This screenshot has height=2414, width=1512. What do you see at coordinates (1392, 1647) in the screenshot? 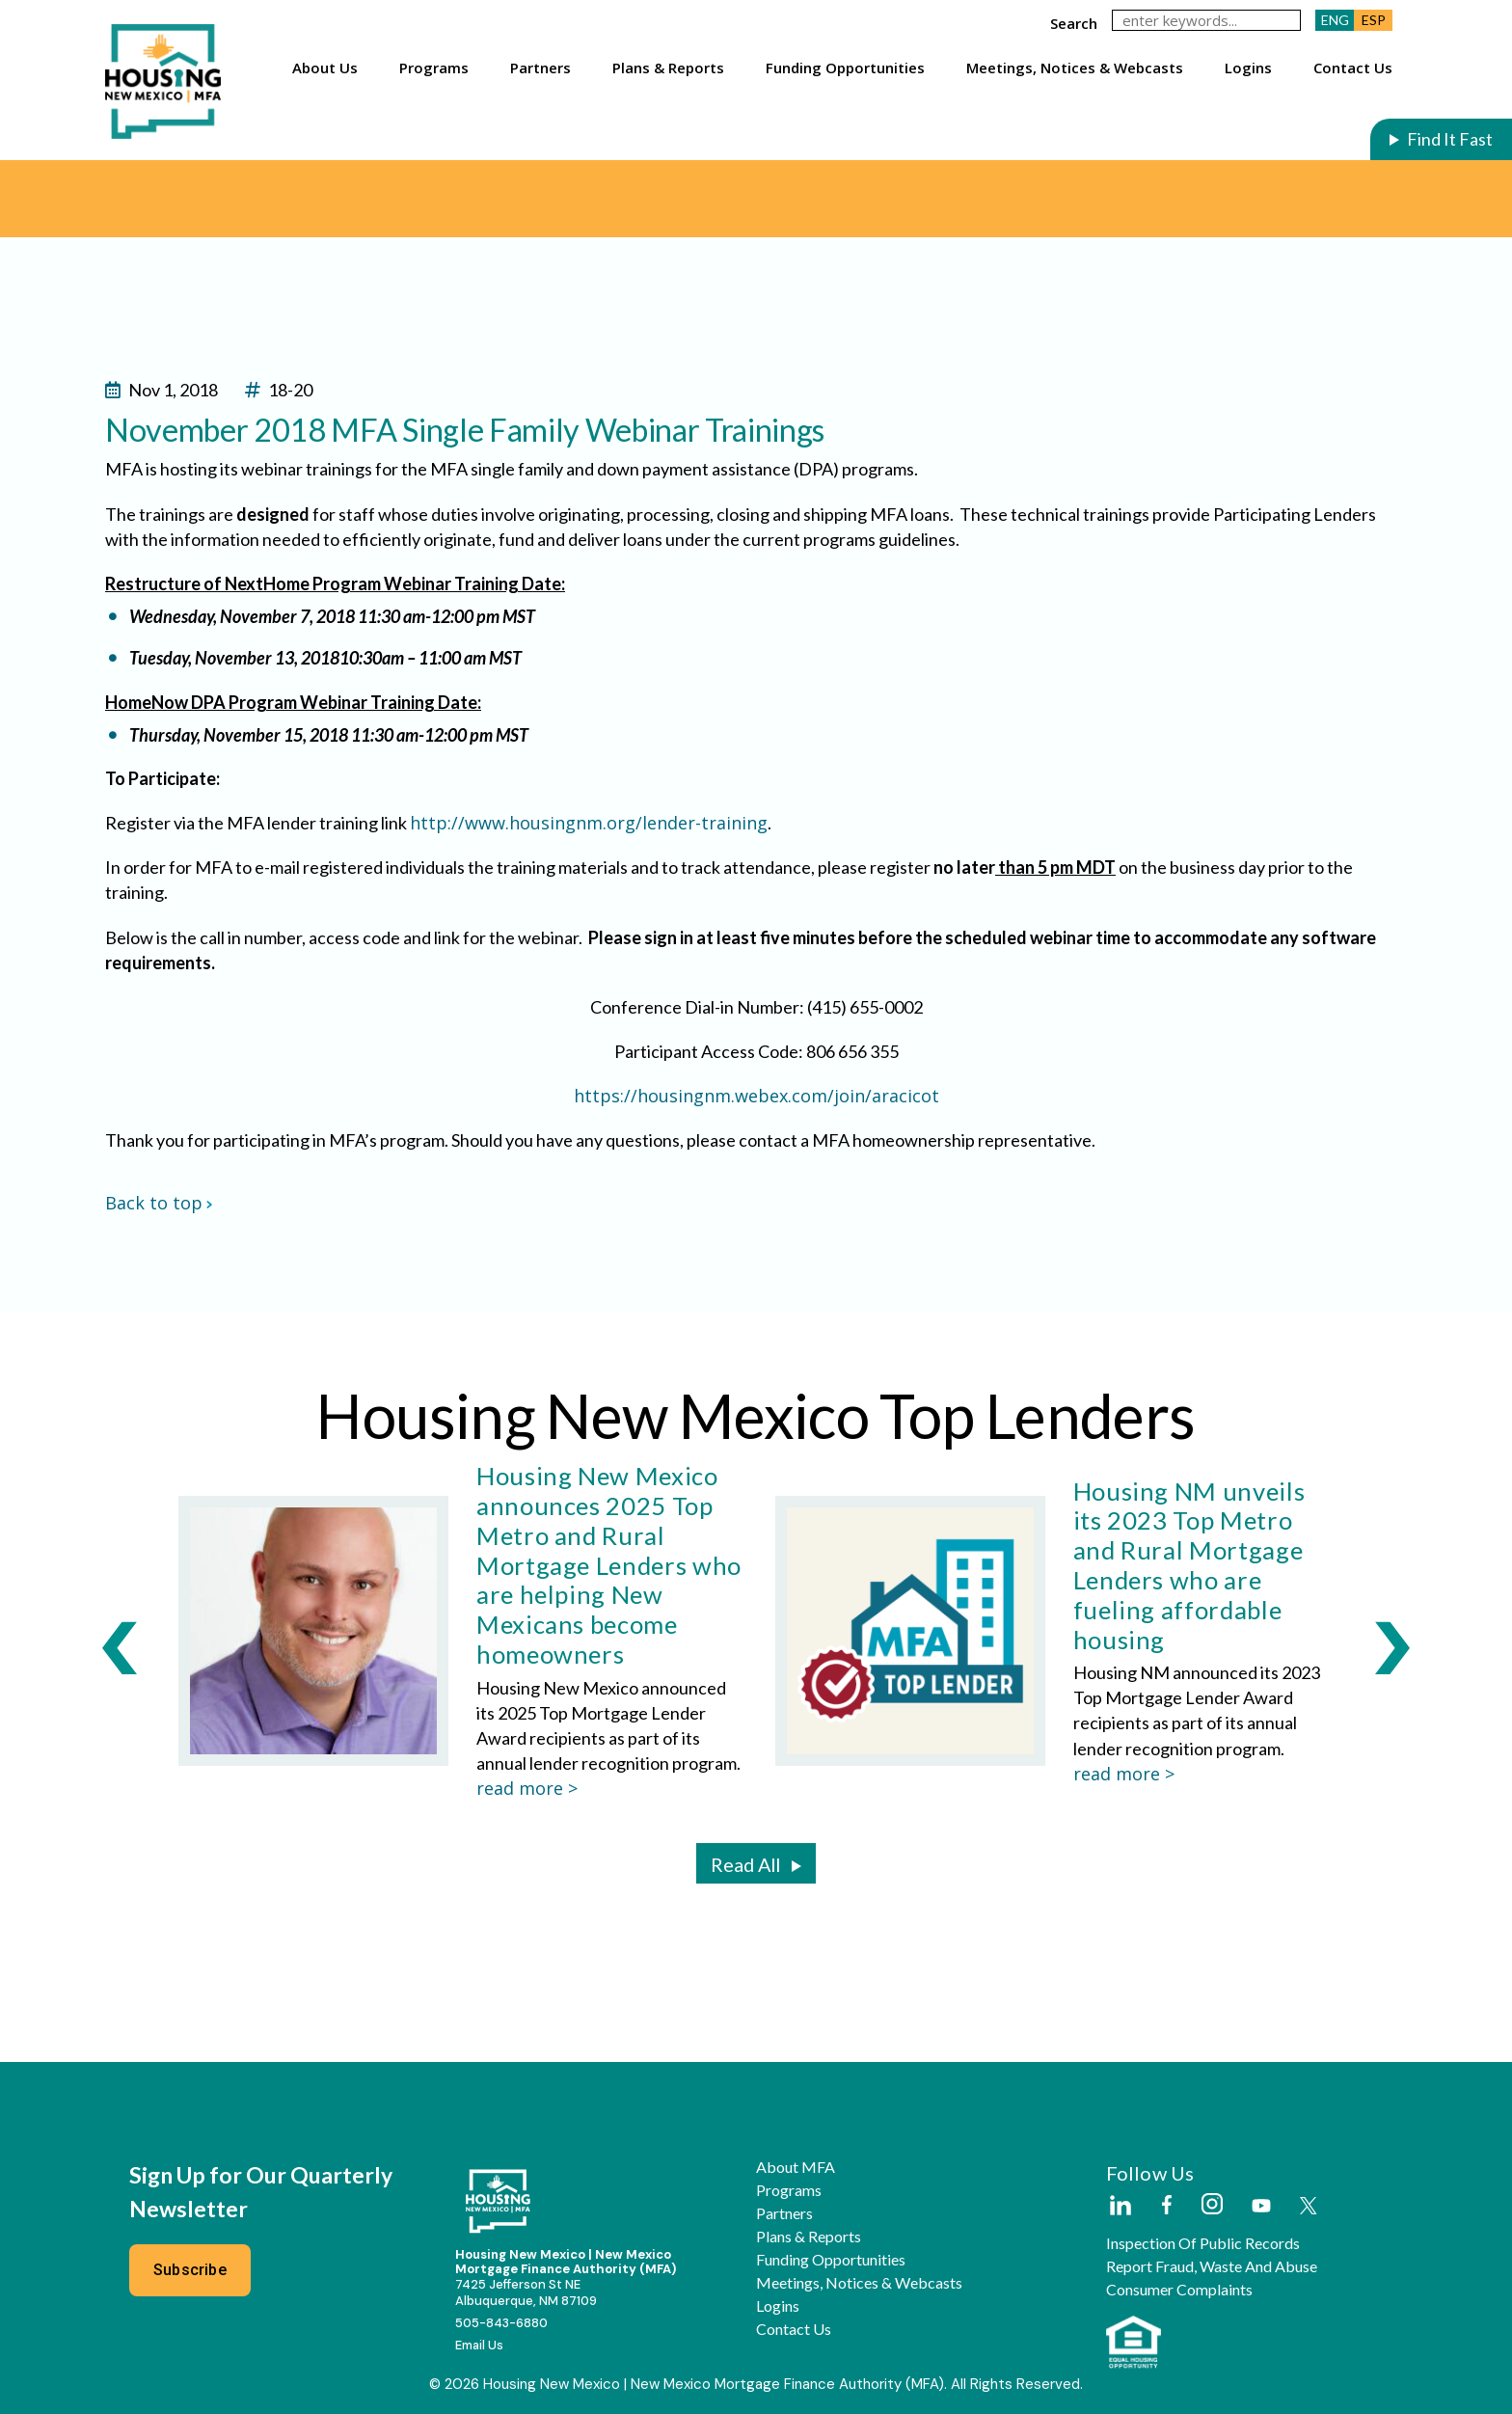
I see `[Next Slide]` at bounding box center [1392, 1647].